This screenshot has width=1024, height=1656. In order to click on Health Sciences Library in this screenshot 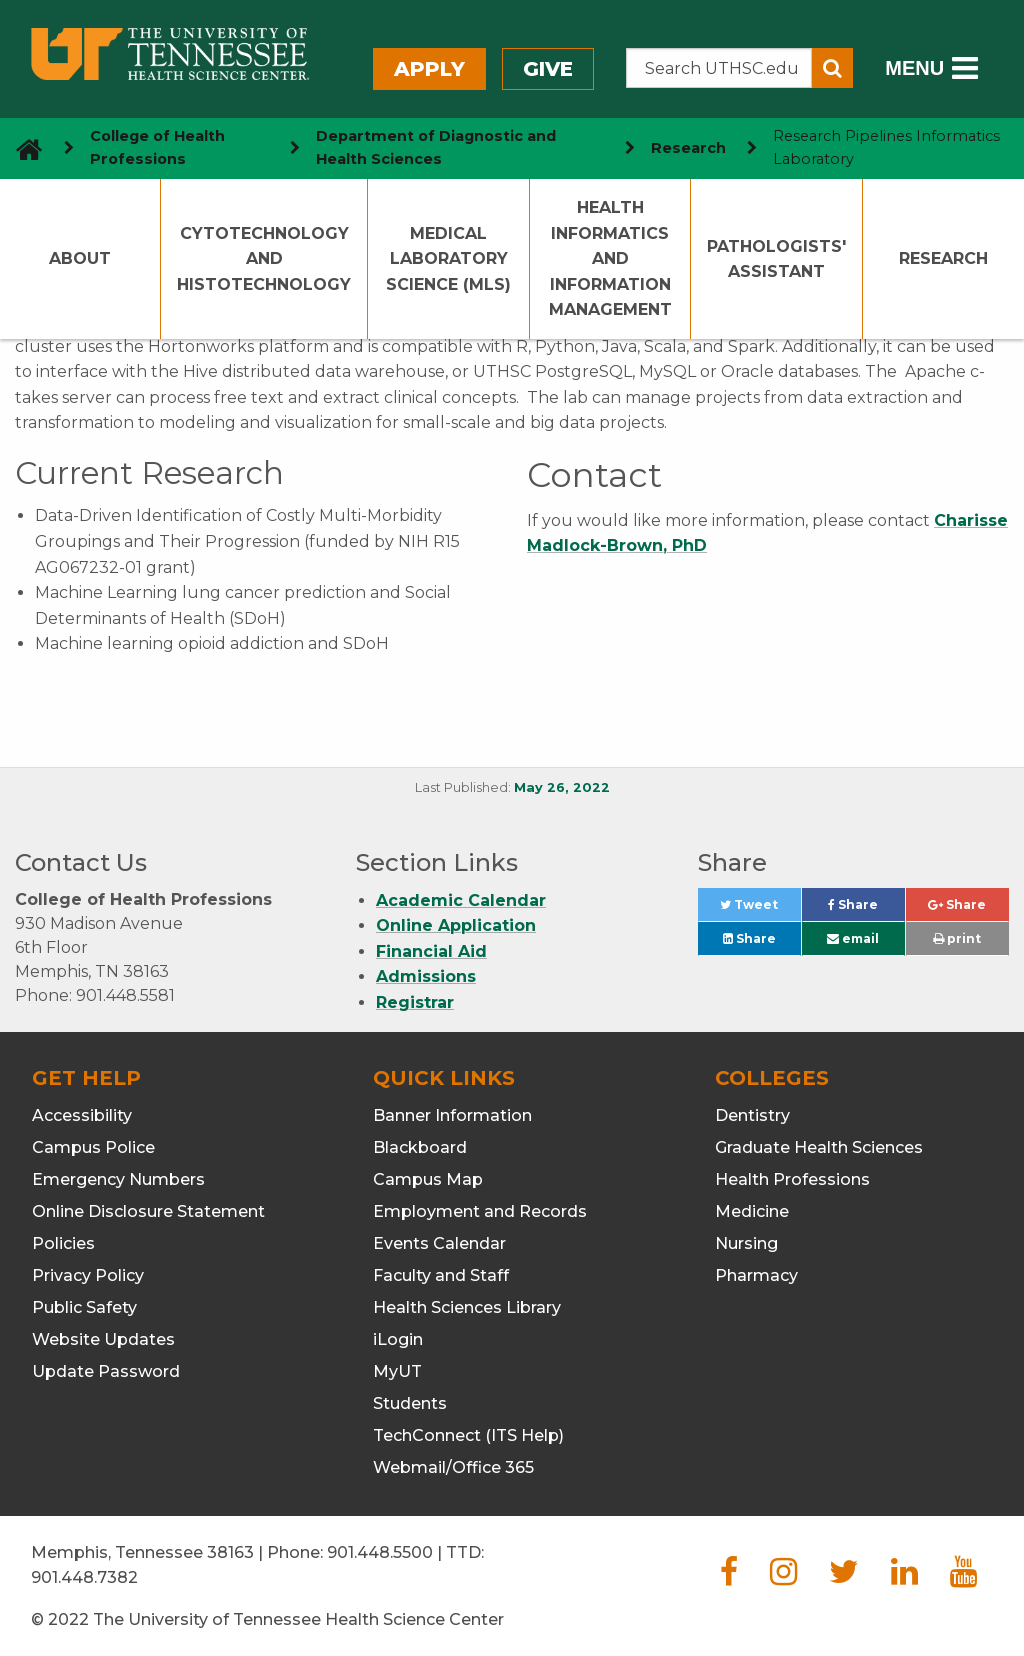, I will do `click(467, 1307)`.